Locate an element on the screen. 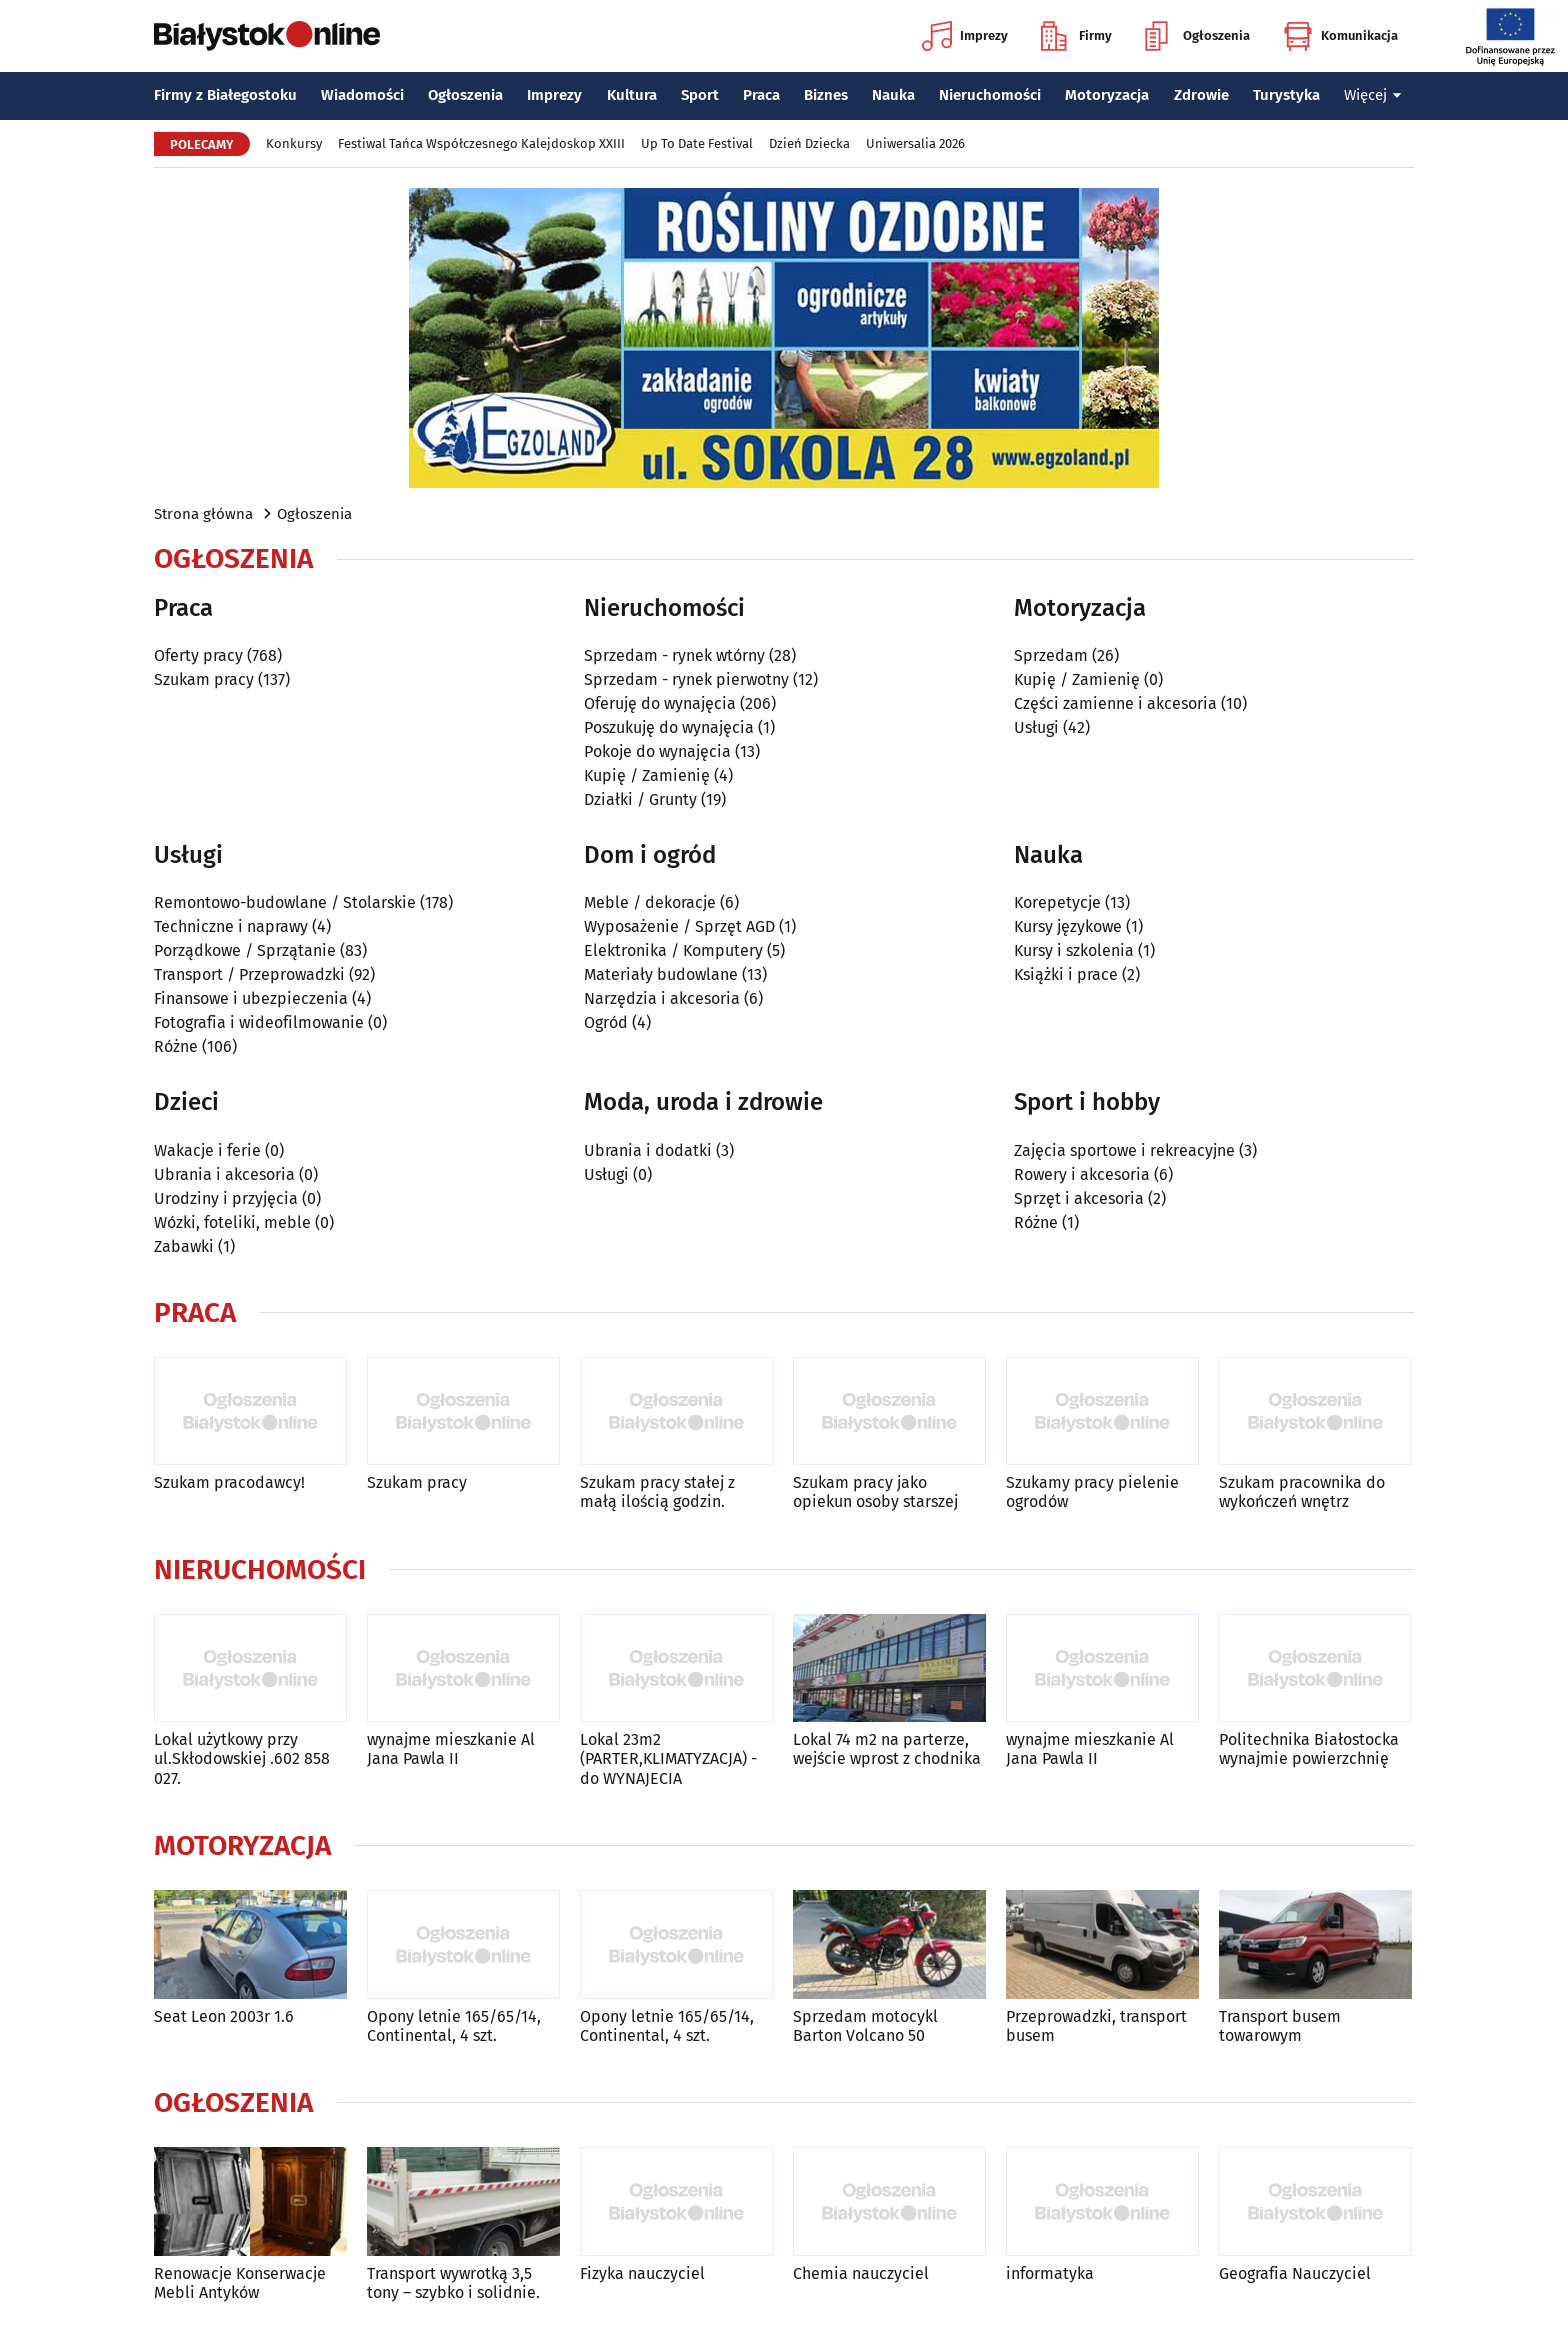 The image size is (1568, 2342). Kursy językowe is located at coordinates (1068, 926).